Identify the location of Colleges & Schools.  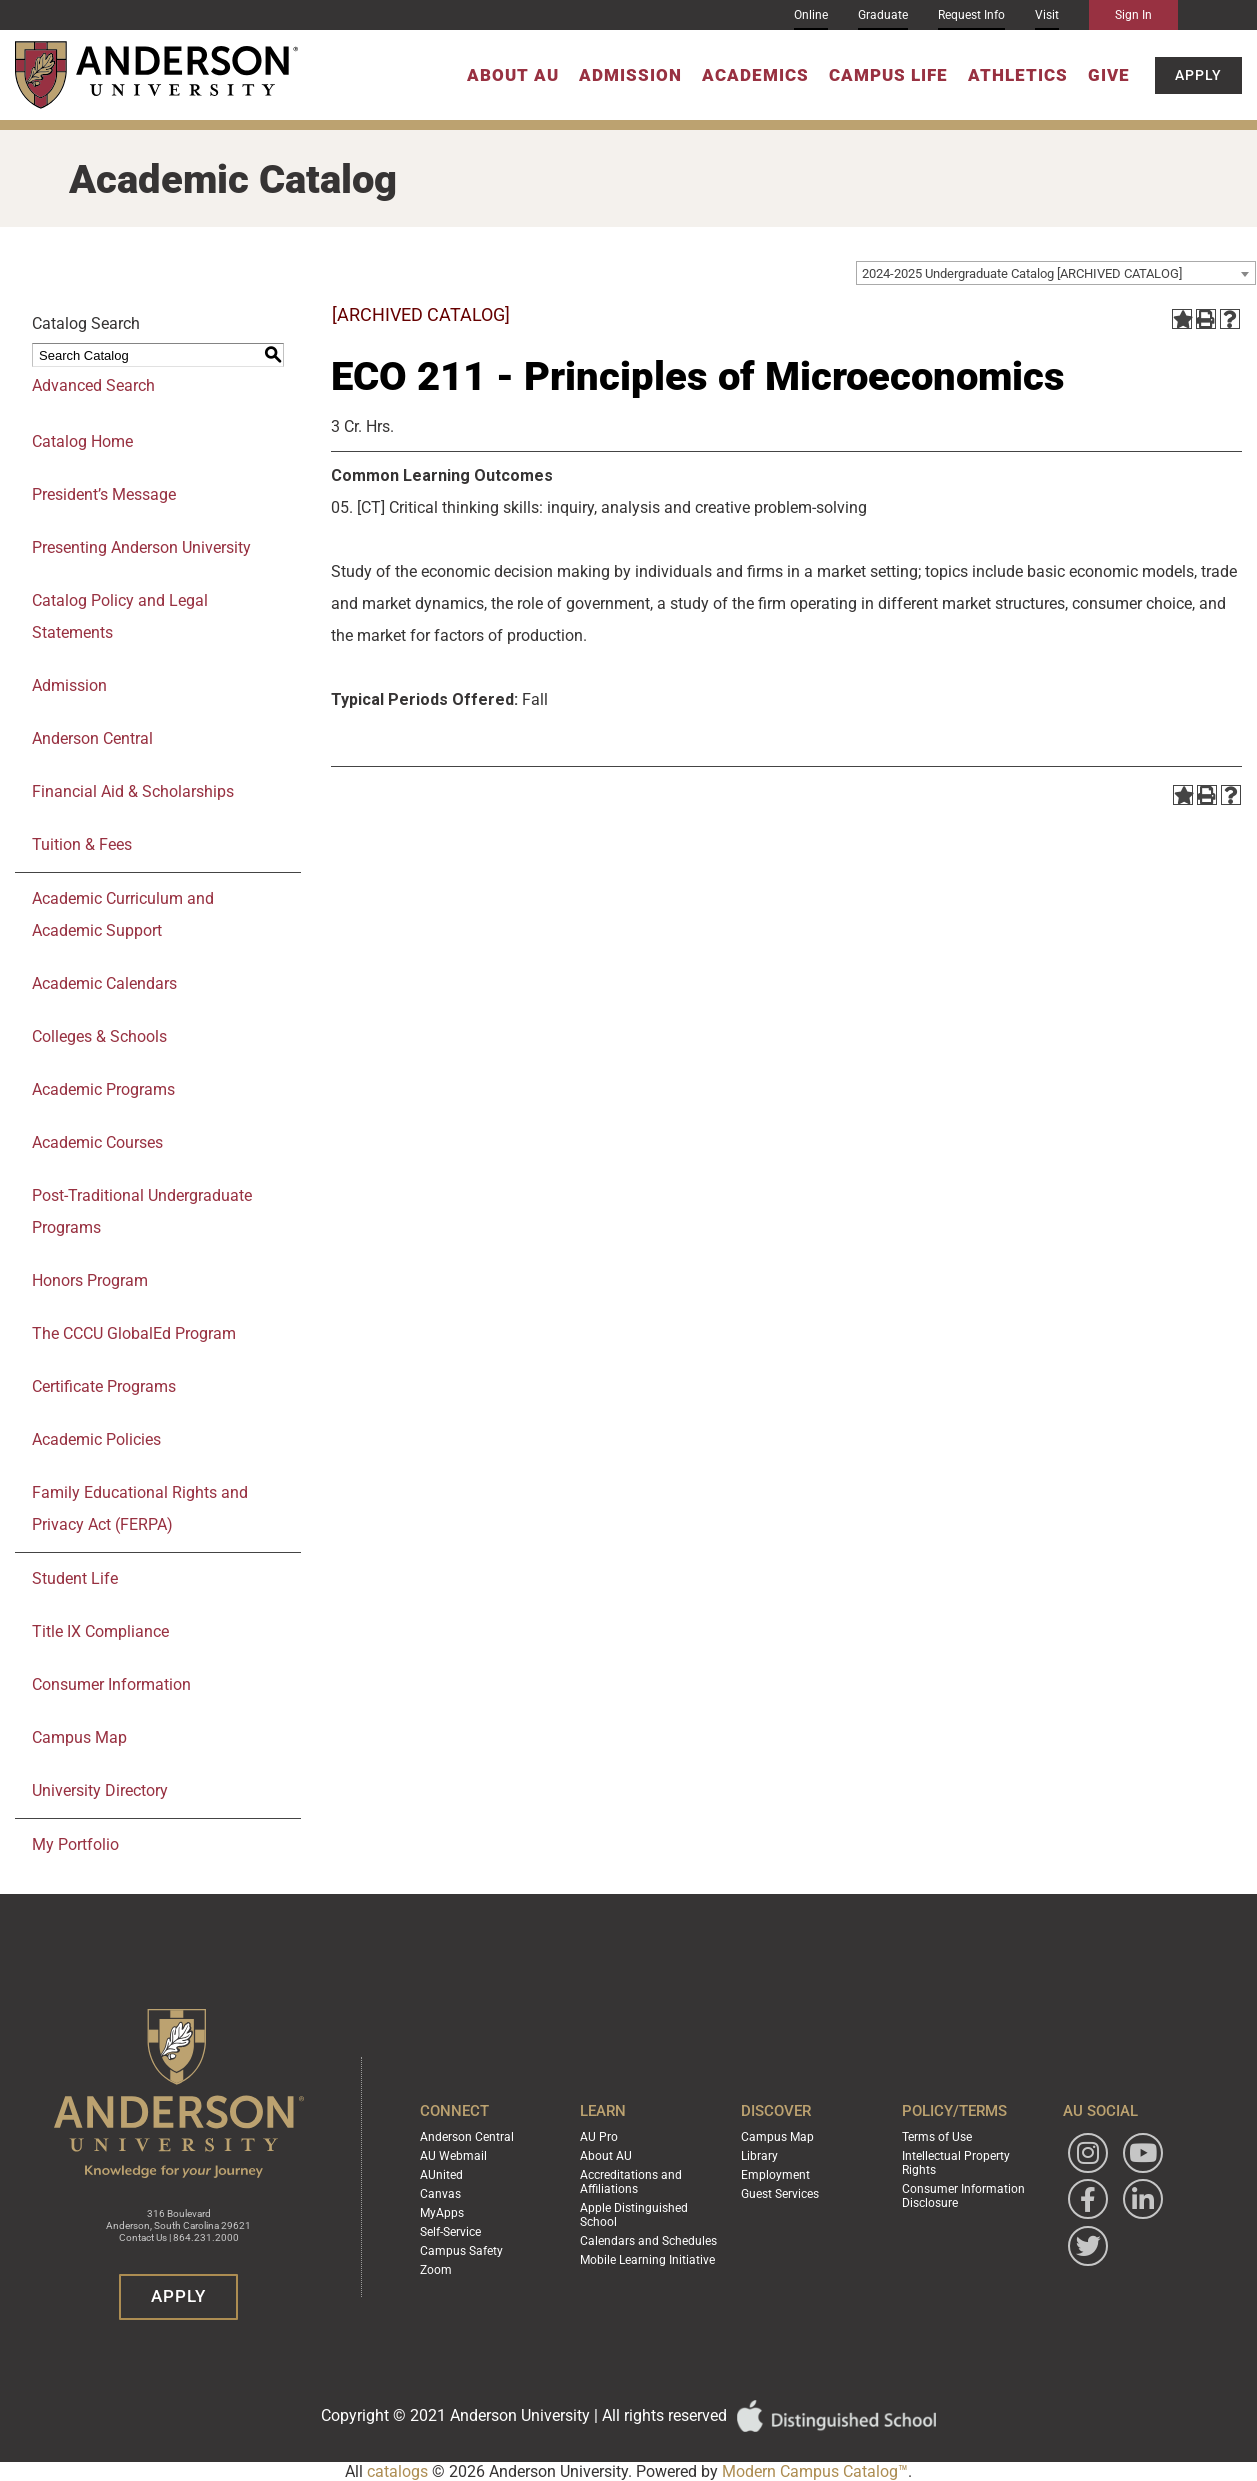
(99, 1036).